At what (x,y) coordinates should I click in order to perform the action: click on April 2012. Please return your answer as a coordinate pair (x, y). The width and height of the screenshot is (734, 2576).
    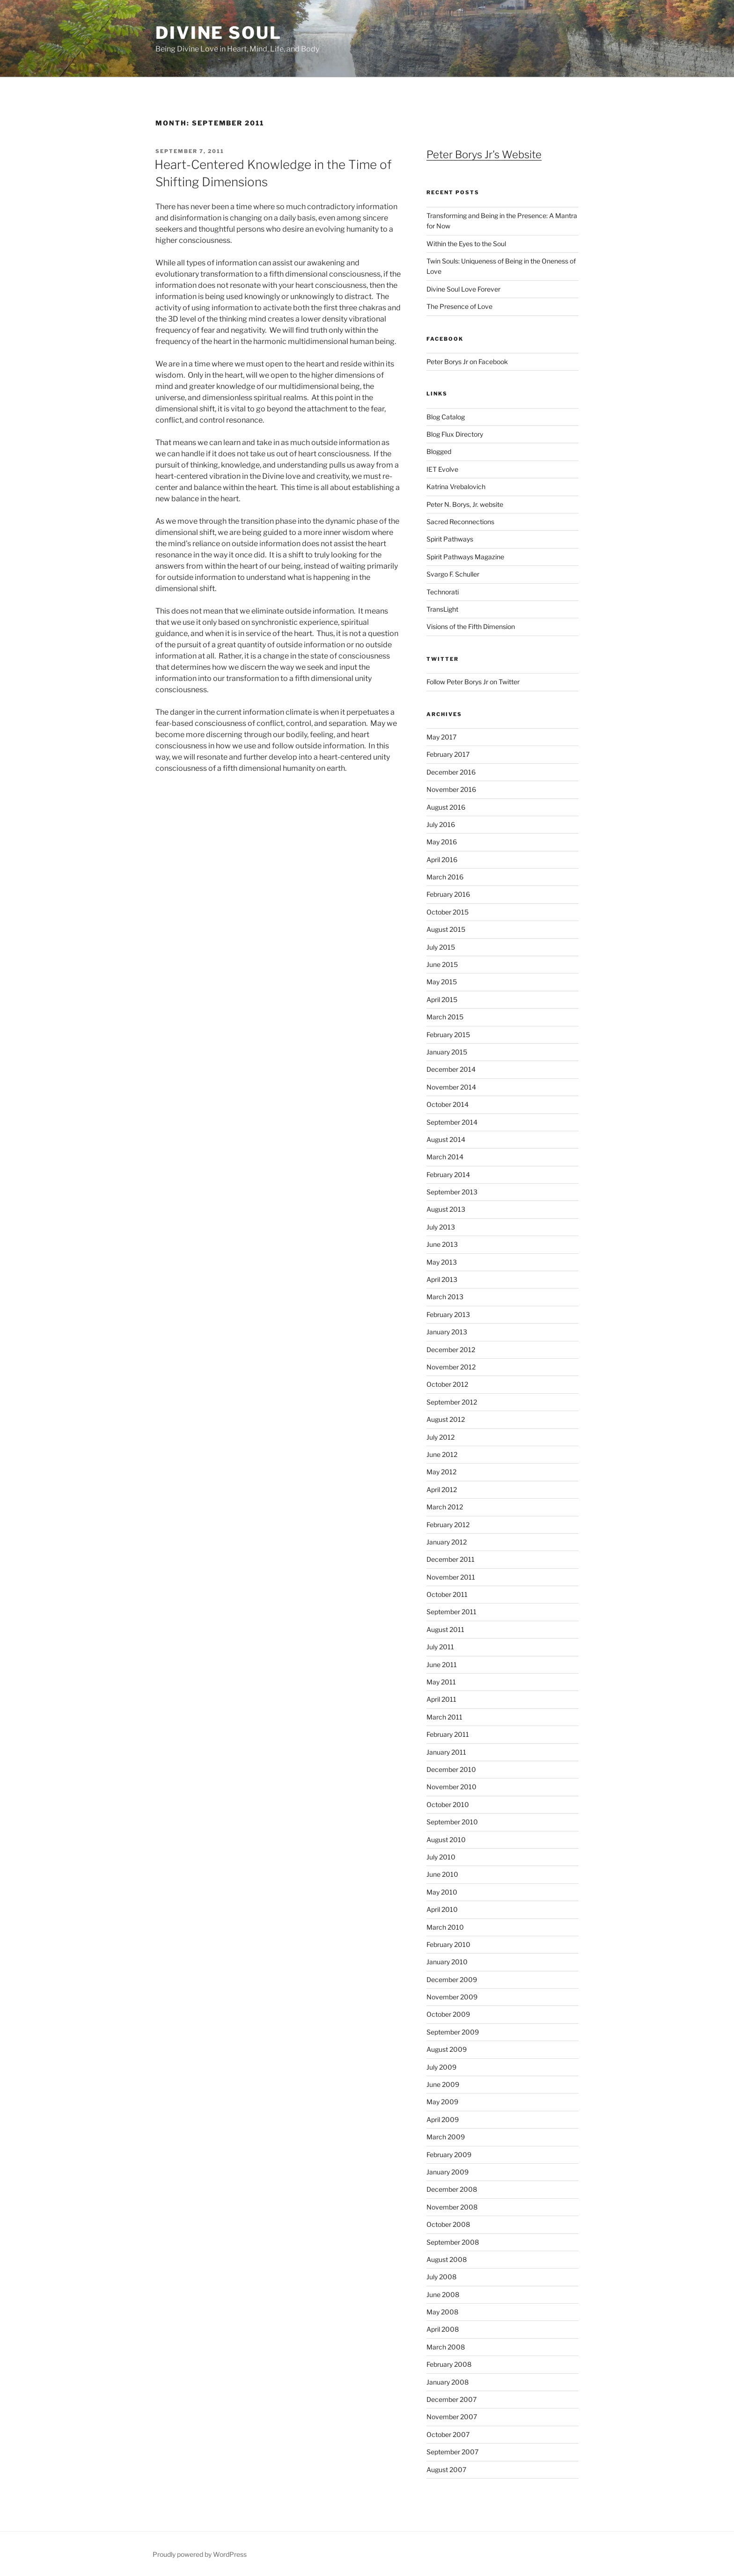
    Looking at the image, I should click on (441, 1489).